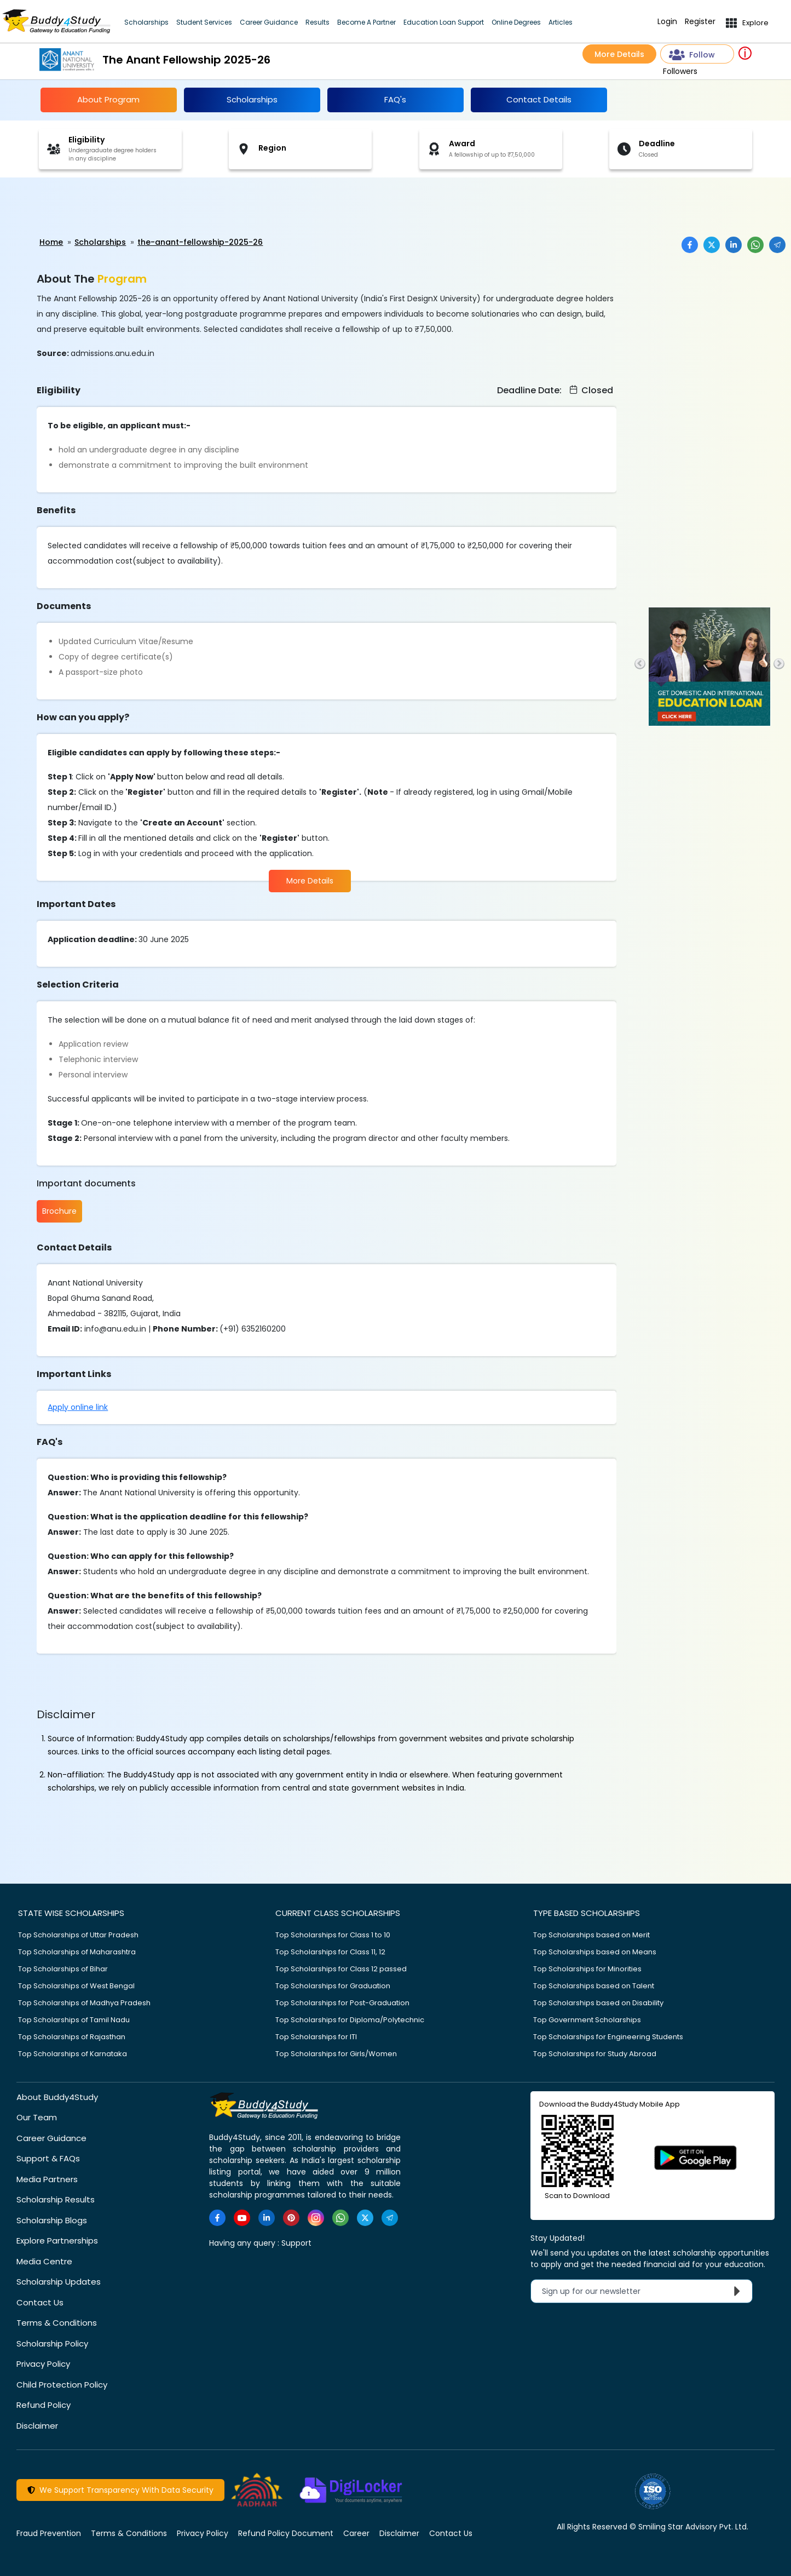 This screenshot has width=791, height=2576. I want to click on Top Scholarships for Class 11, 12, so click(330, 1950).